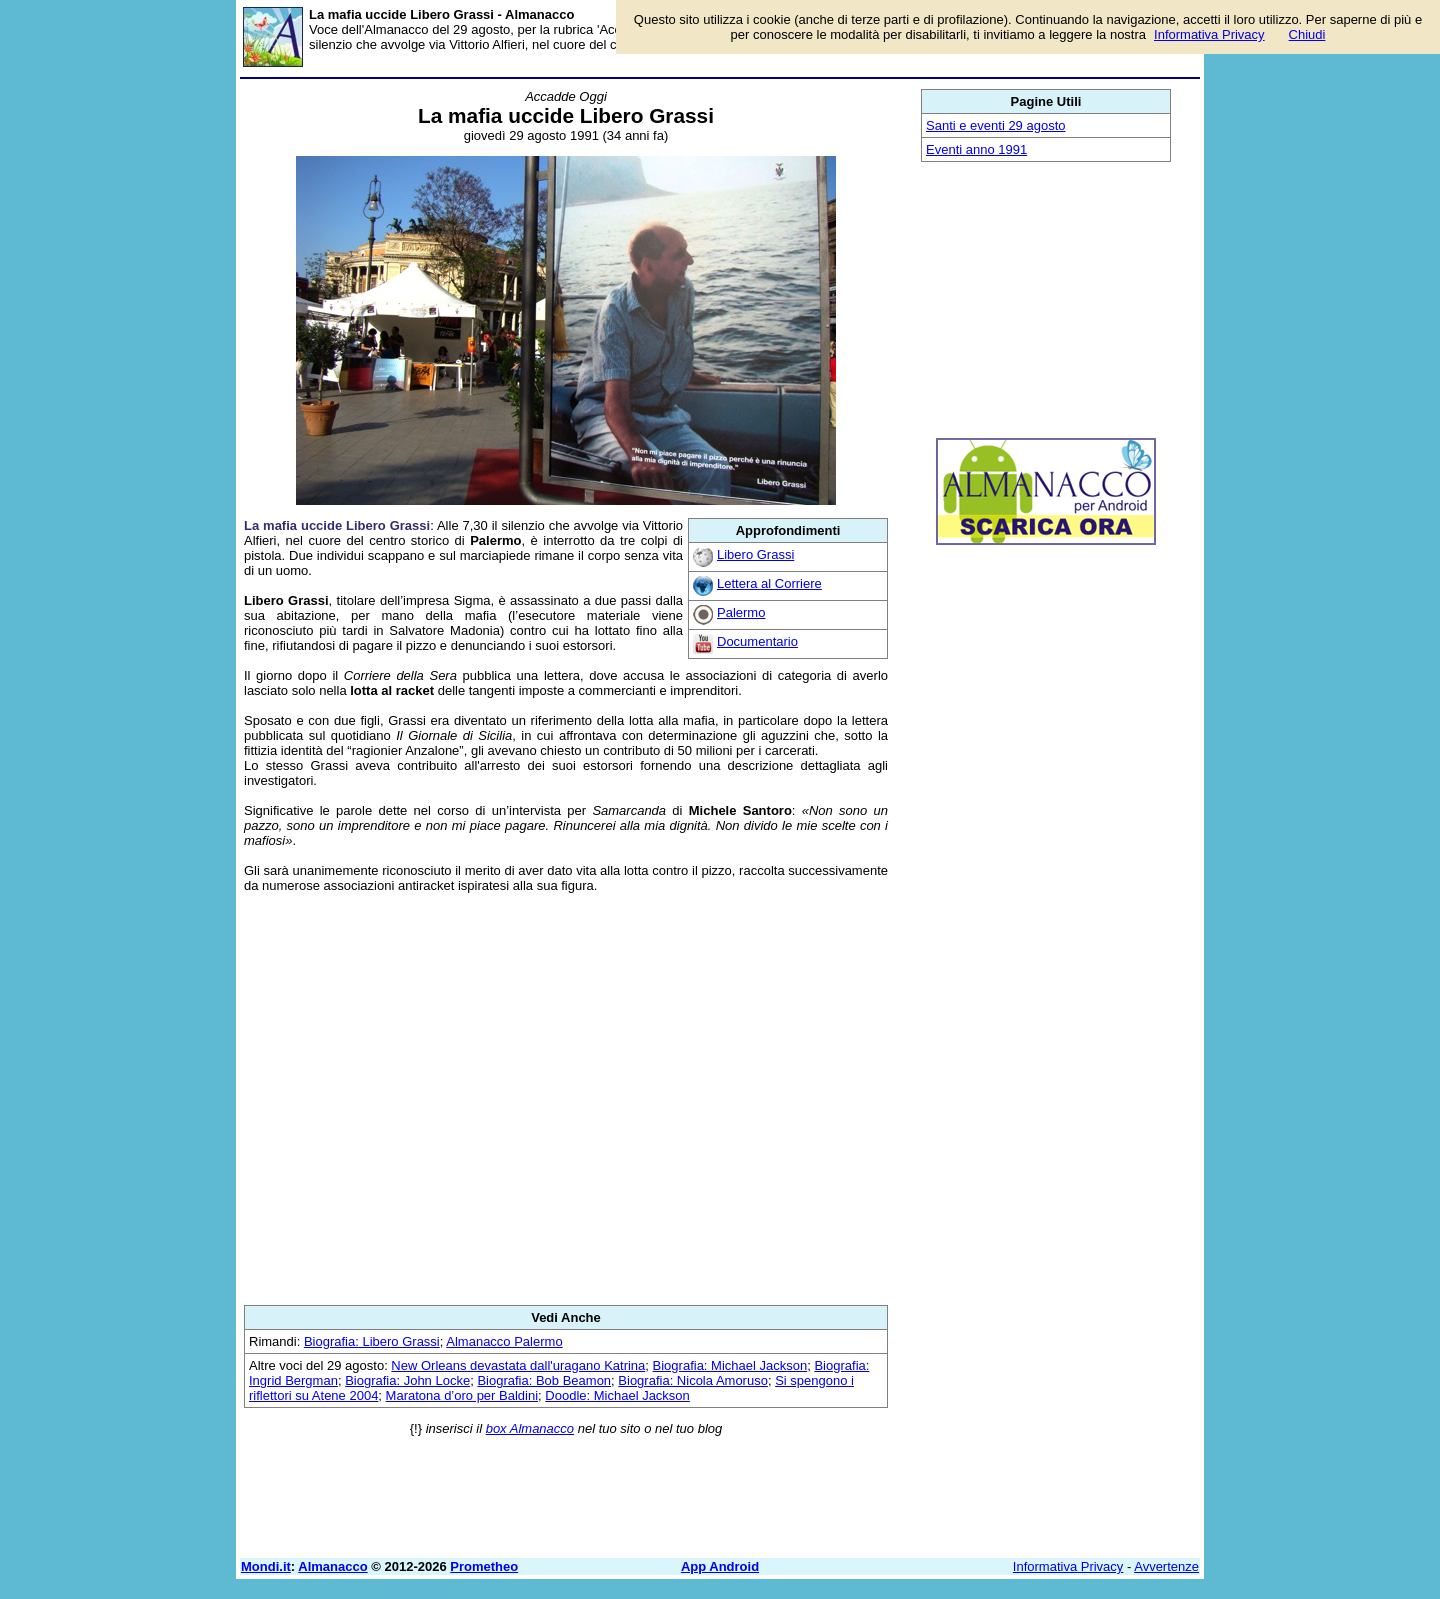  Describe the element at coordinates (332, 1566) in the screenshot. I see `Almanacco` at that location.